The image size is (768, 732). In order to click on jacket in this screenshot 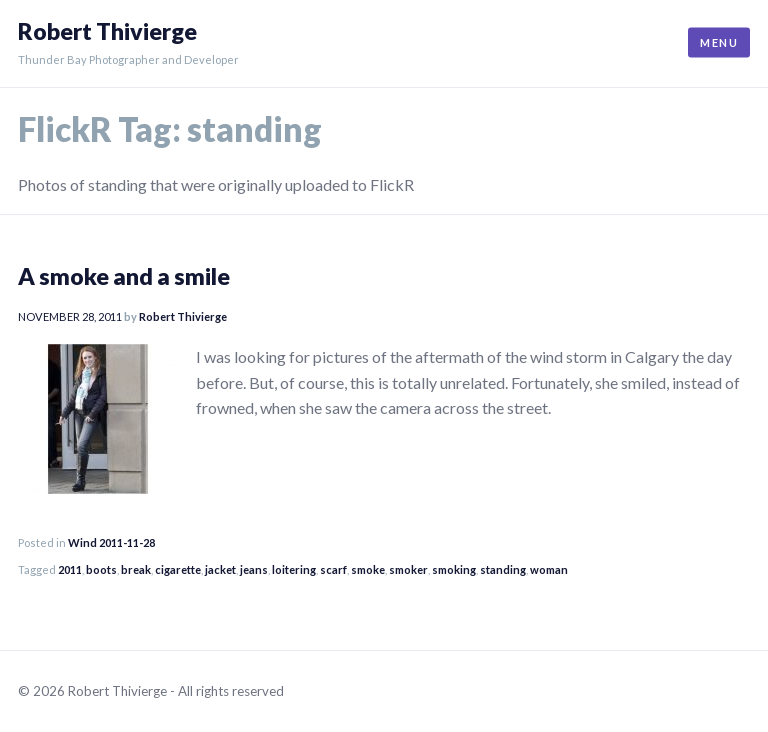, I will do `click(220, 569)`.